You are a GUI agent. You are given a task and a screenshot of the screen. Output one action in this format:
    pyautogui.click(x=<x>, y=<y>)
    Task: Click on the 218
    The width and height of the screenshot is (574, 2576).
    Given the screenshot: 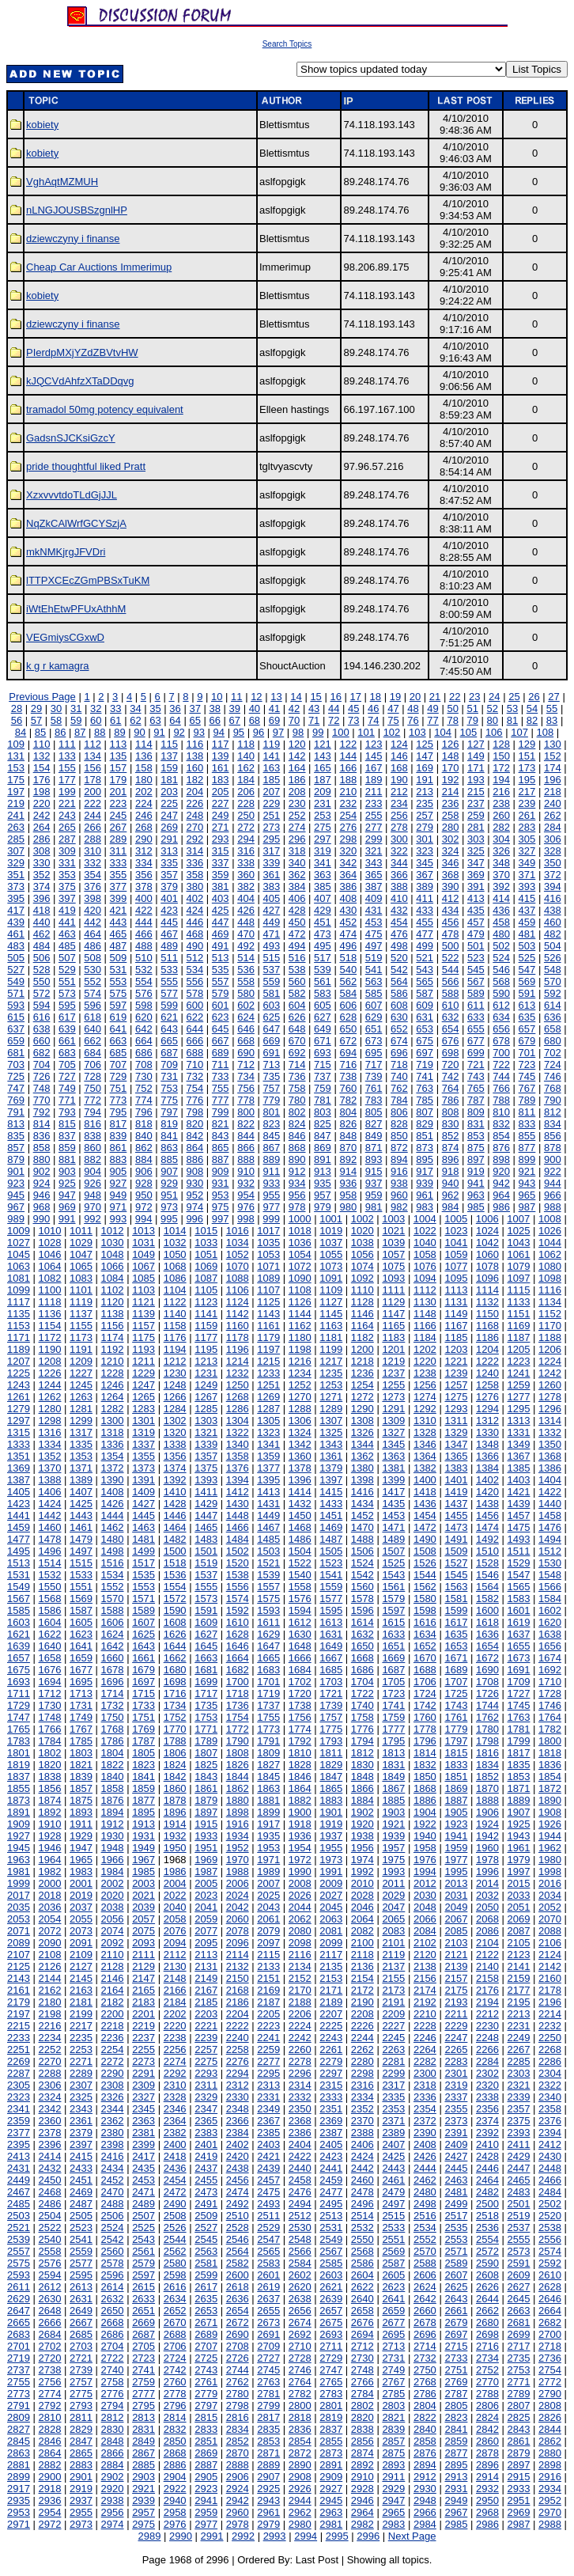 What is the action you would take?
    pyautogui.click(x=552, y=791)
    